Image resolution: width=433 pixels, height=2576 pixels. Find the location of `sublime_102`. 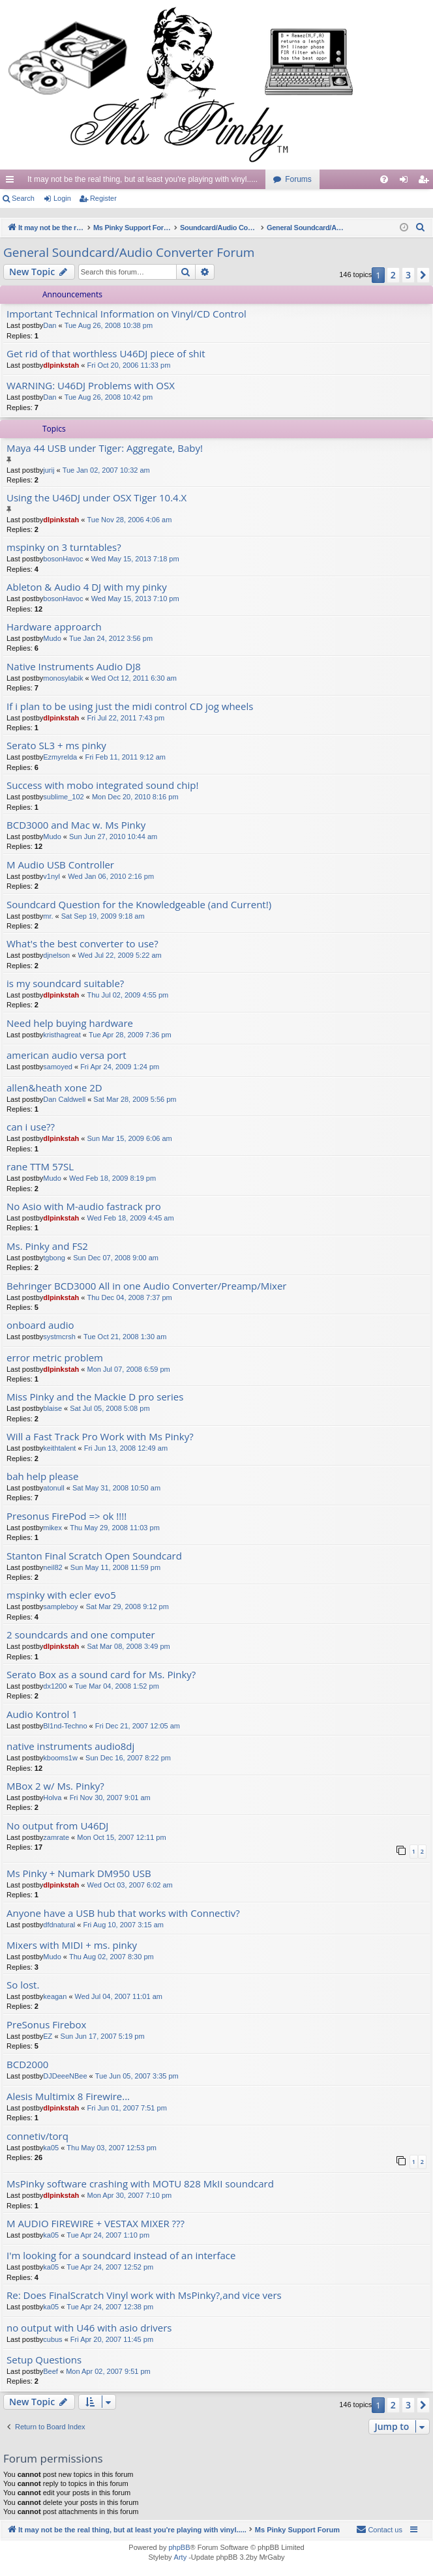

sublime_102 is located at coordinates (63, 797).